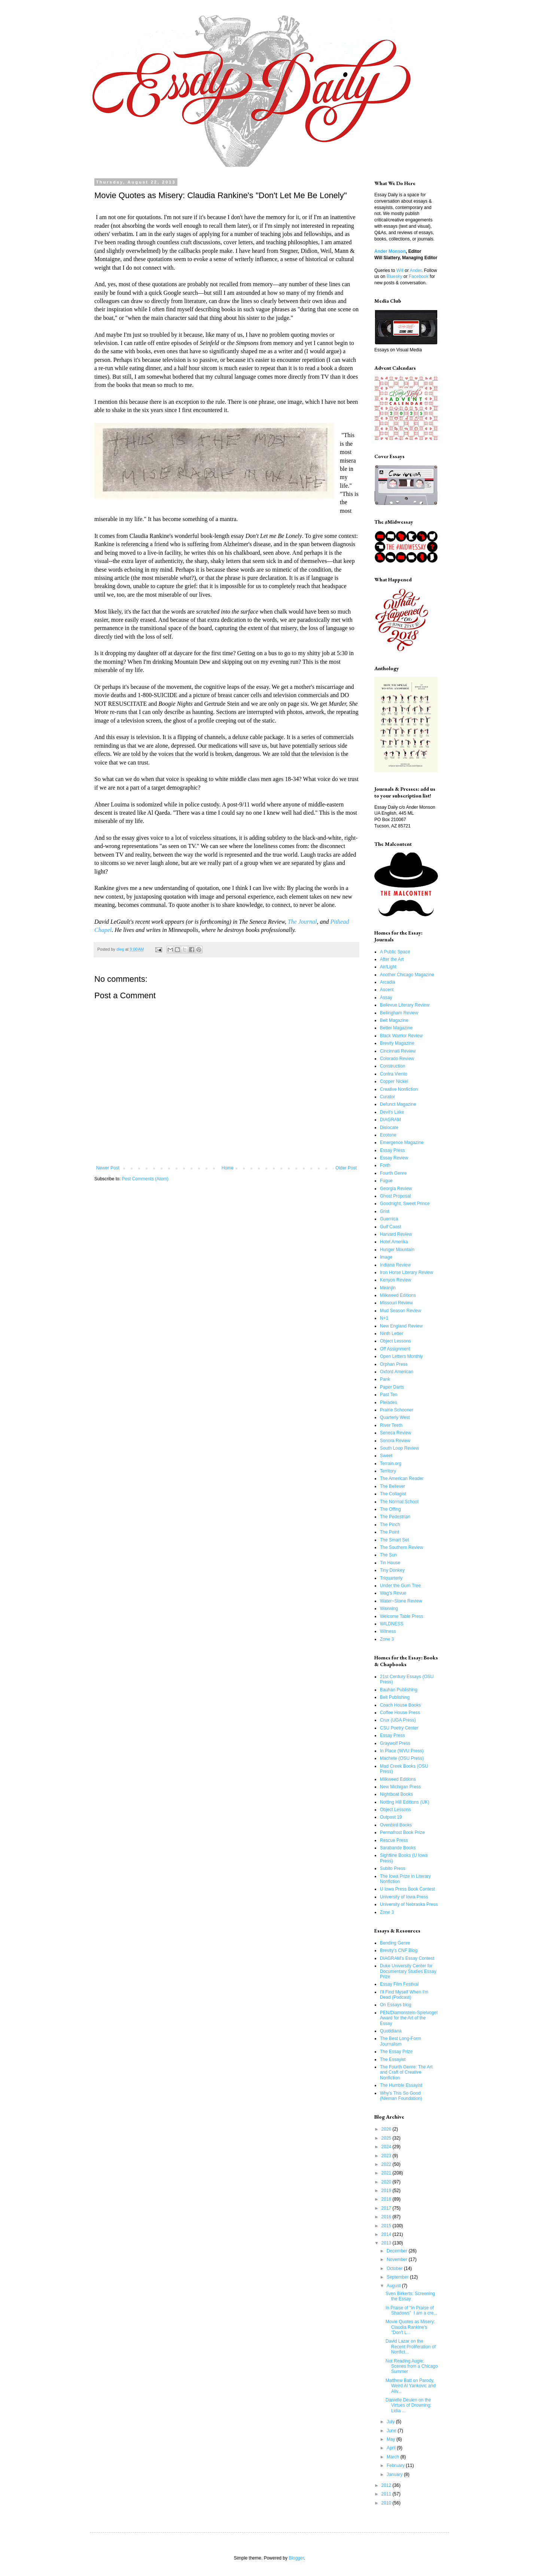 This screenshot has width=539, height=2576. I want to click on Curator, so click(387, 1096).